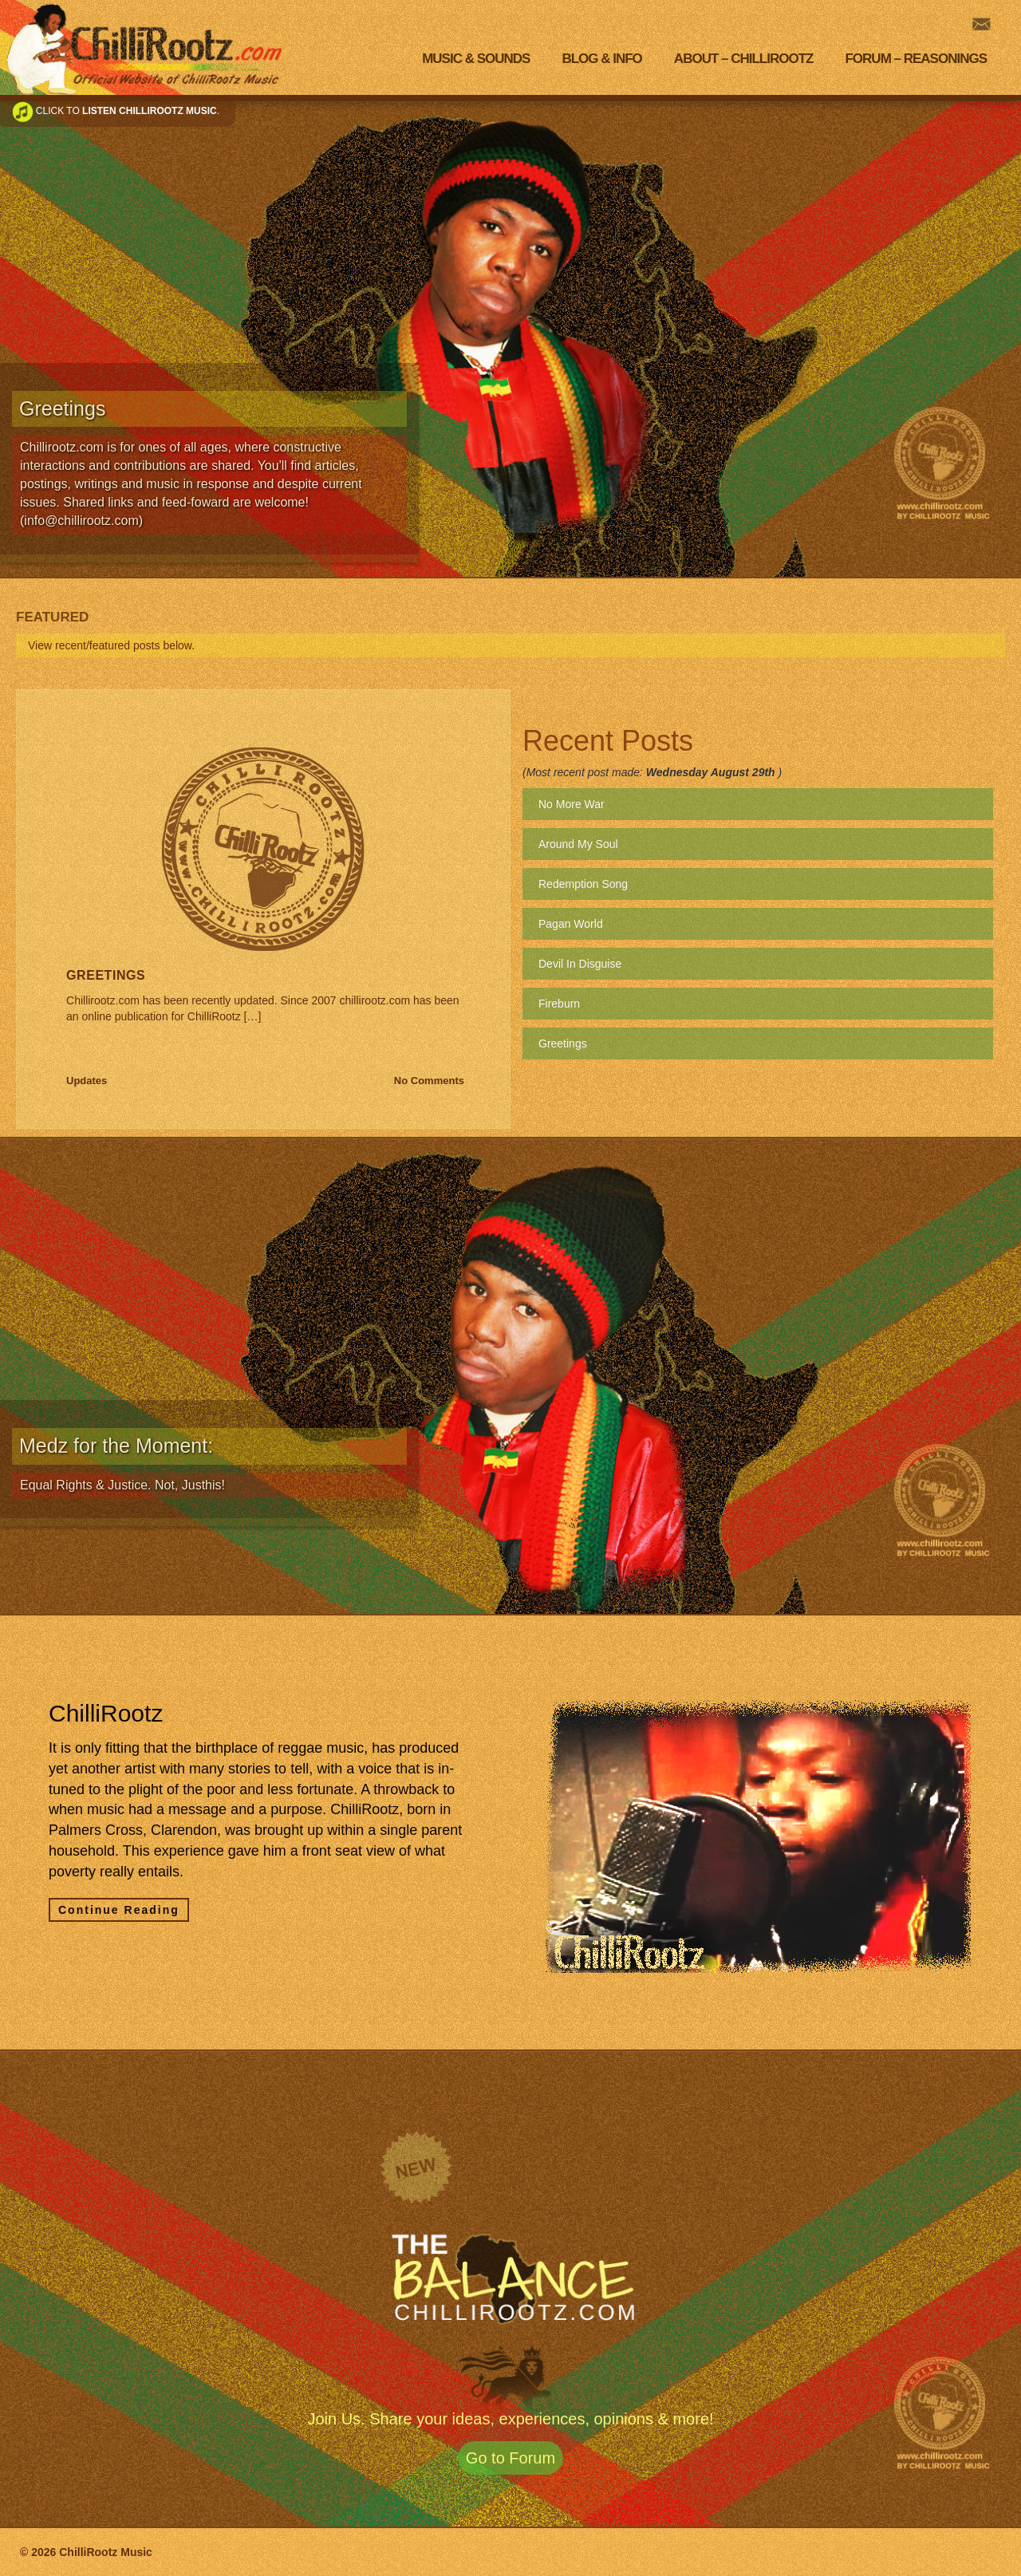  What do you see at coordinates (571, 804) in the screenshot?
I see `No More War` at bounding box center [571, 804].